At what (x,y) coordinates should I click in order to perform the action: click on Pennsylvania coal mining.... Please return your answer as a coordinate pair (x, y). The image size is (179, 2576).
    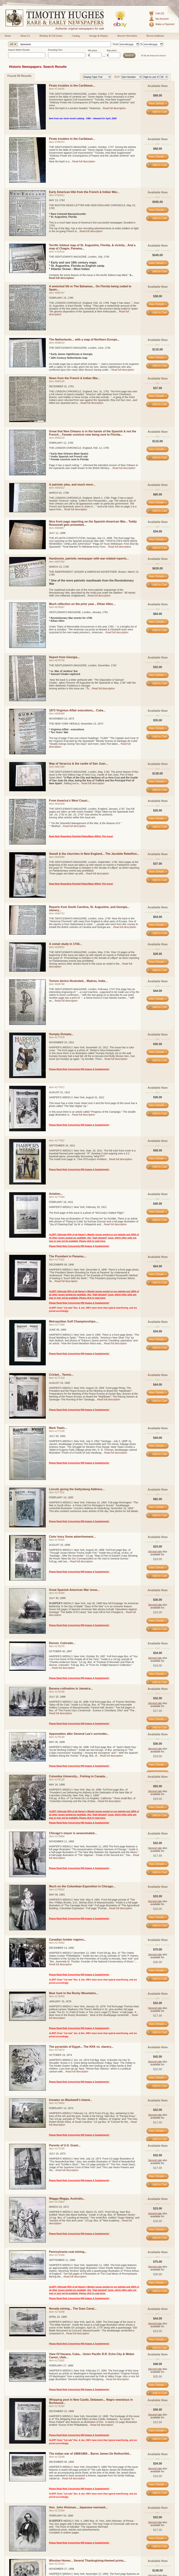
    Looking at the image, I should click on (68, 2251).